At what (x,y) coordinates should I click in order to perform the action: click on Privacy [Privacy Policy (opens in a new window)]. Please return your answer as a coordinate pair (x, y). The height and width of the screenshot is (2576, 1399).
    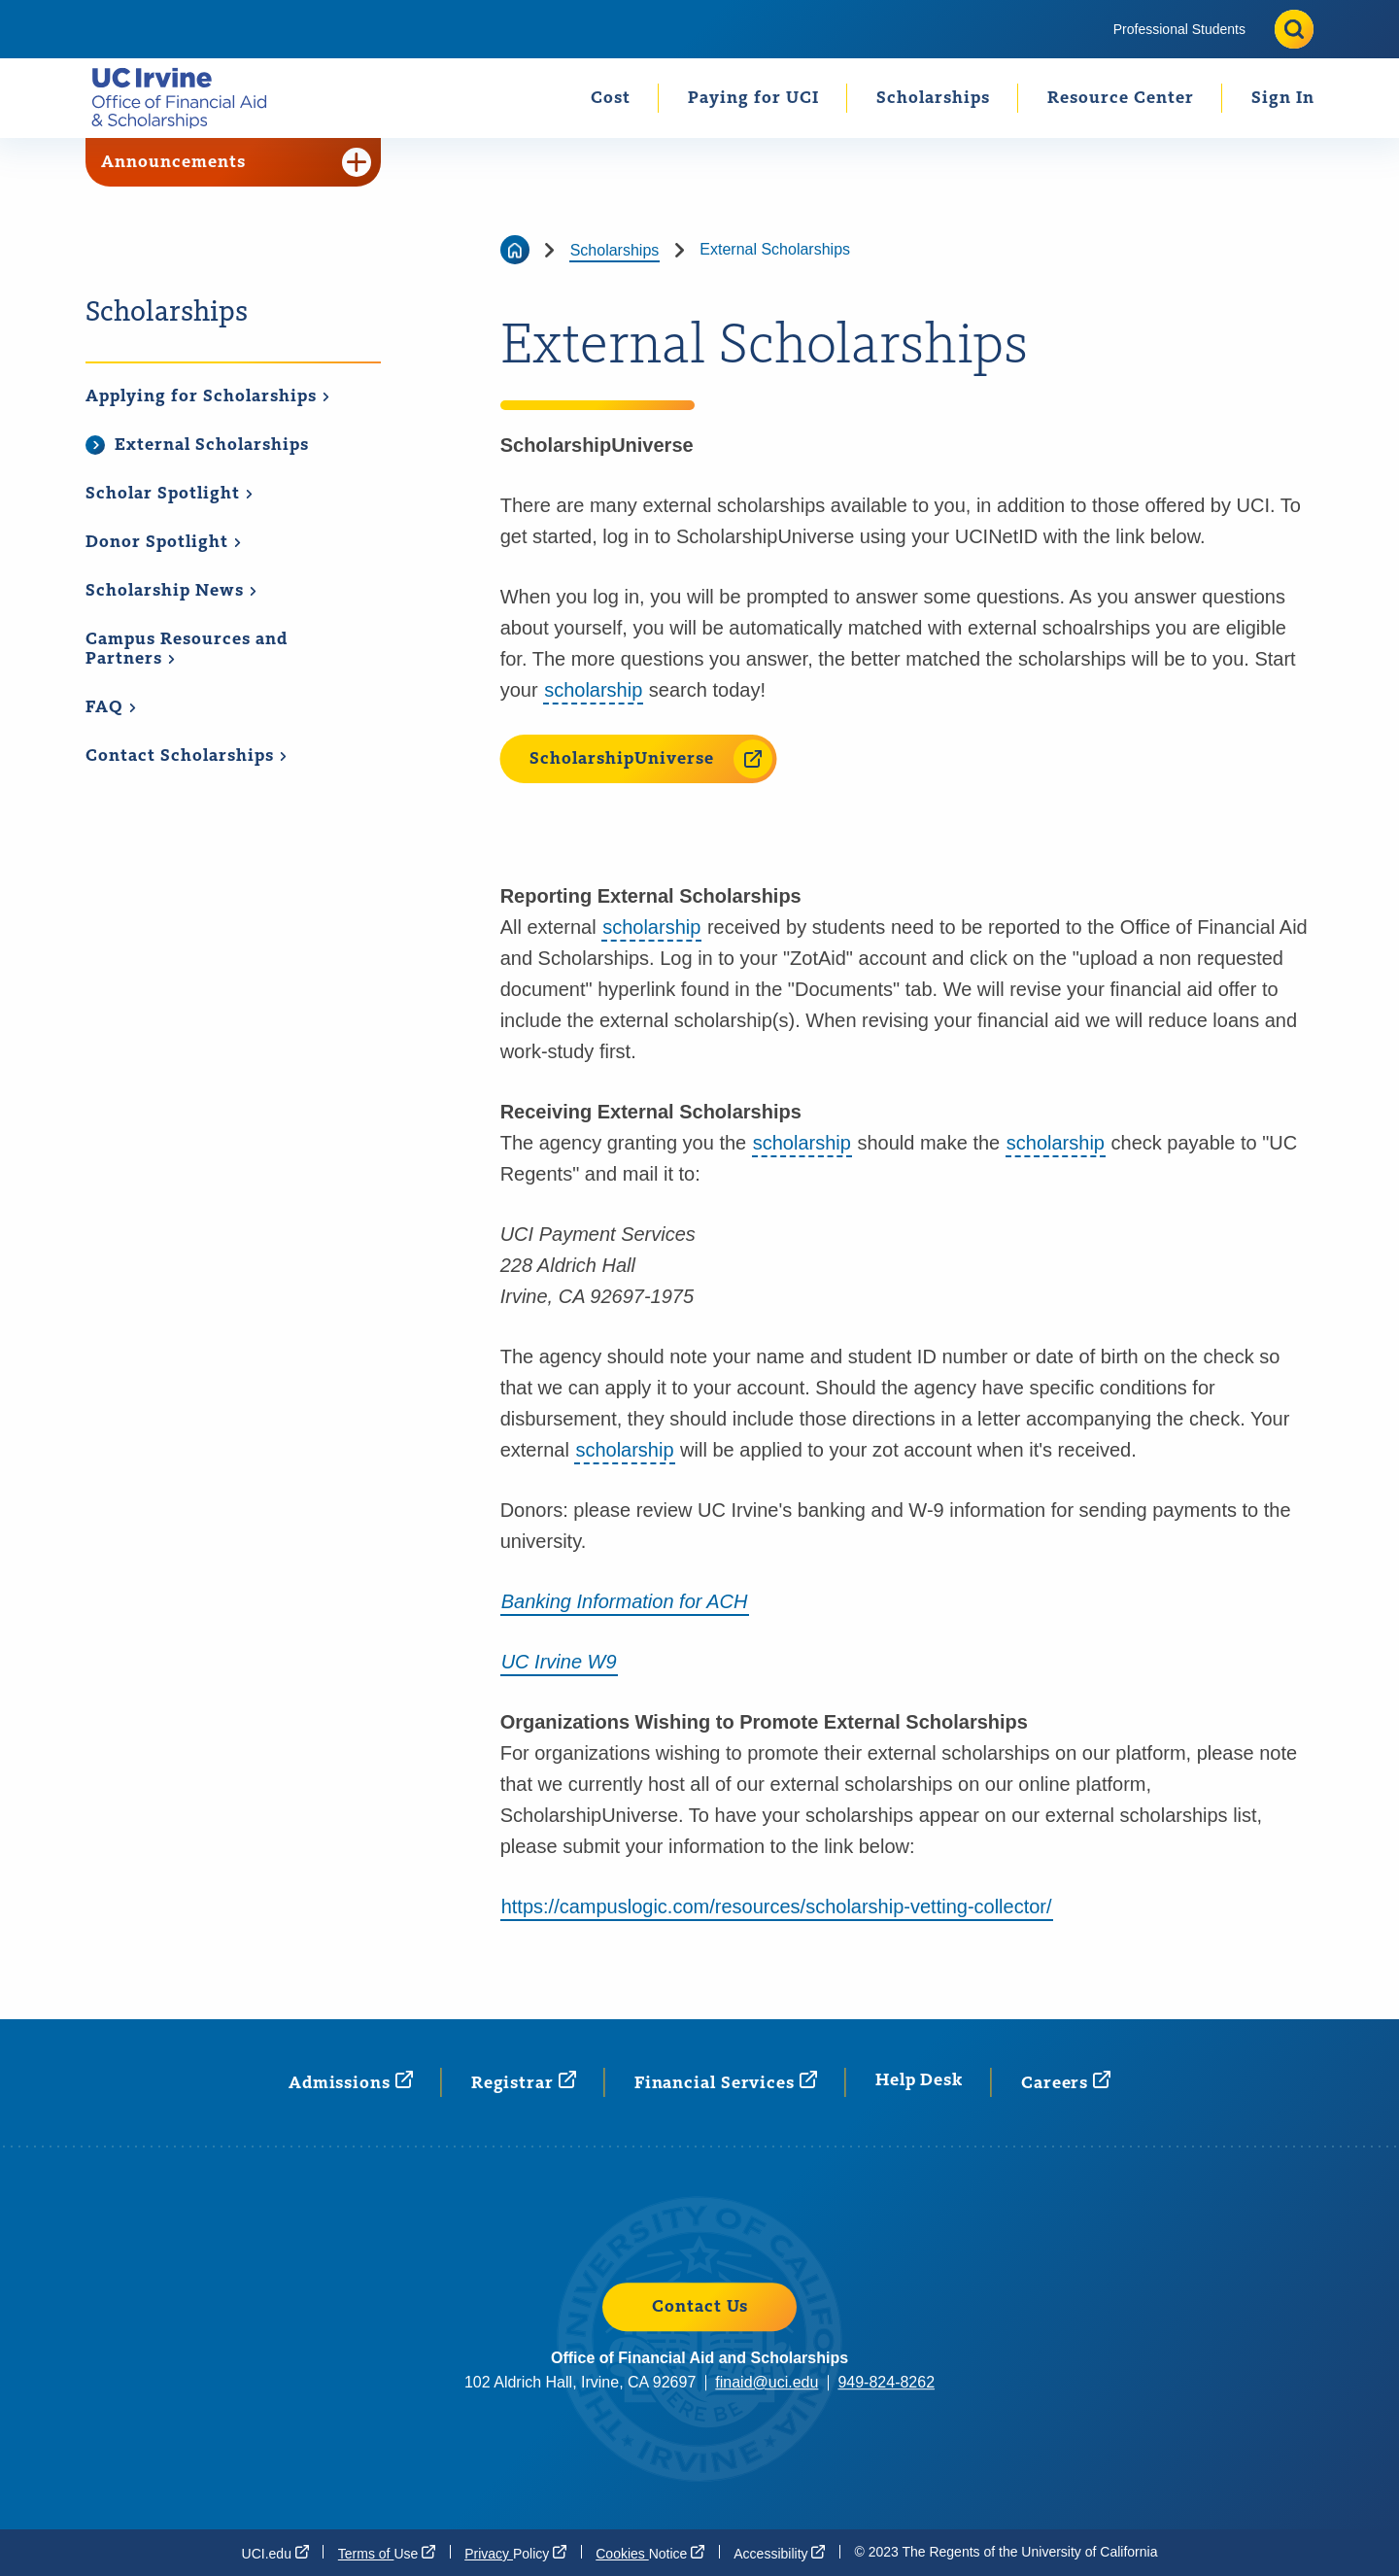
    Looking at the image, I should click on (515, 2552).